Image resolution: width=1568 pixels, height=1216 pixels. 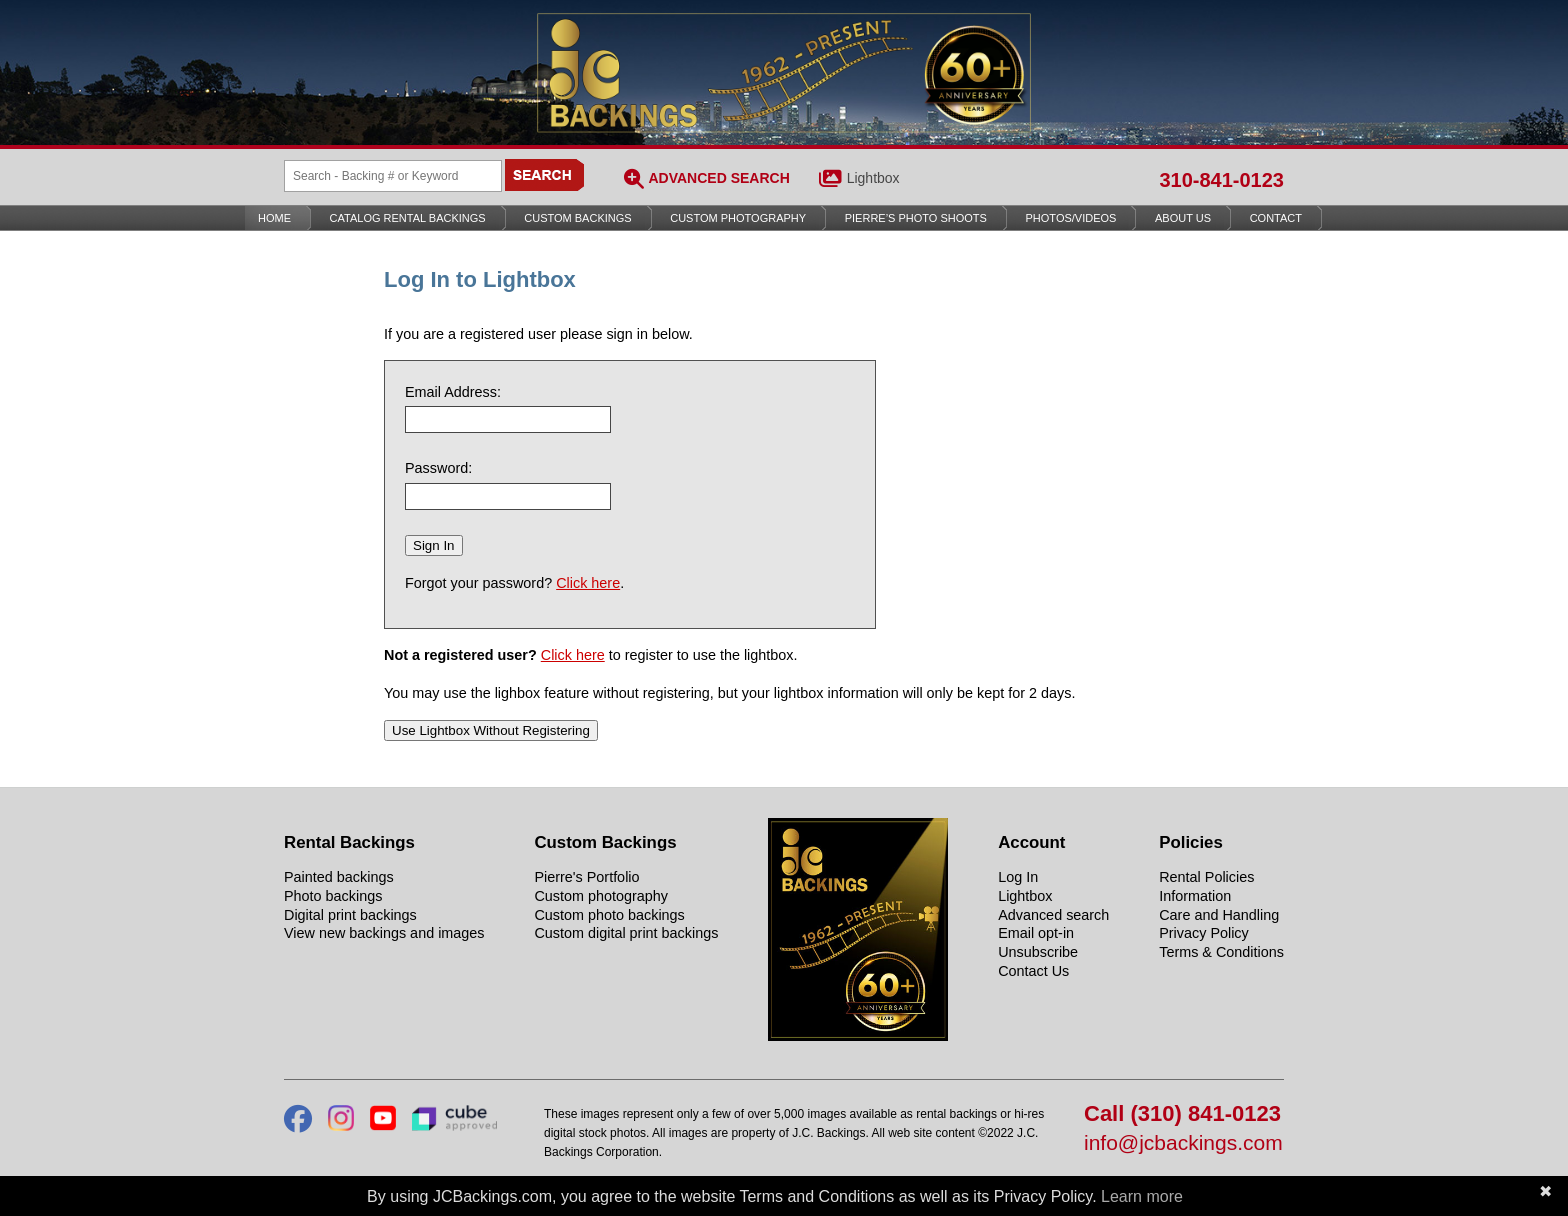 What do you see at coordinates (916, 218) in the screenshot?
I see `Pierre’s Photo Shoots` at bounding box center [916, 218].